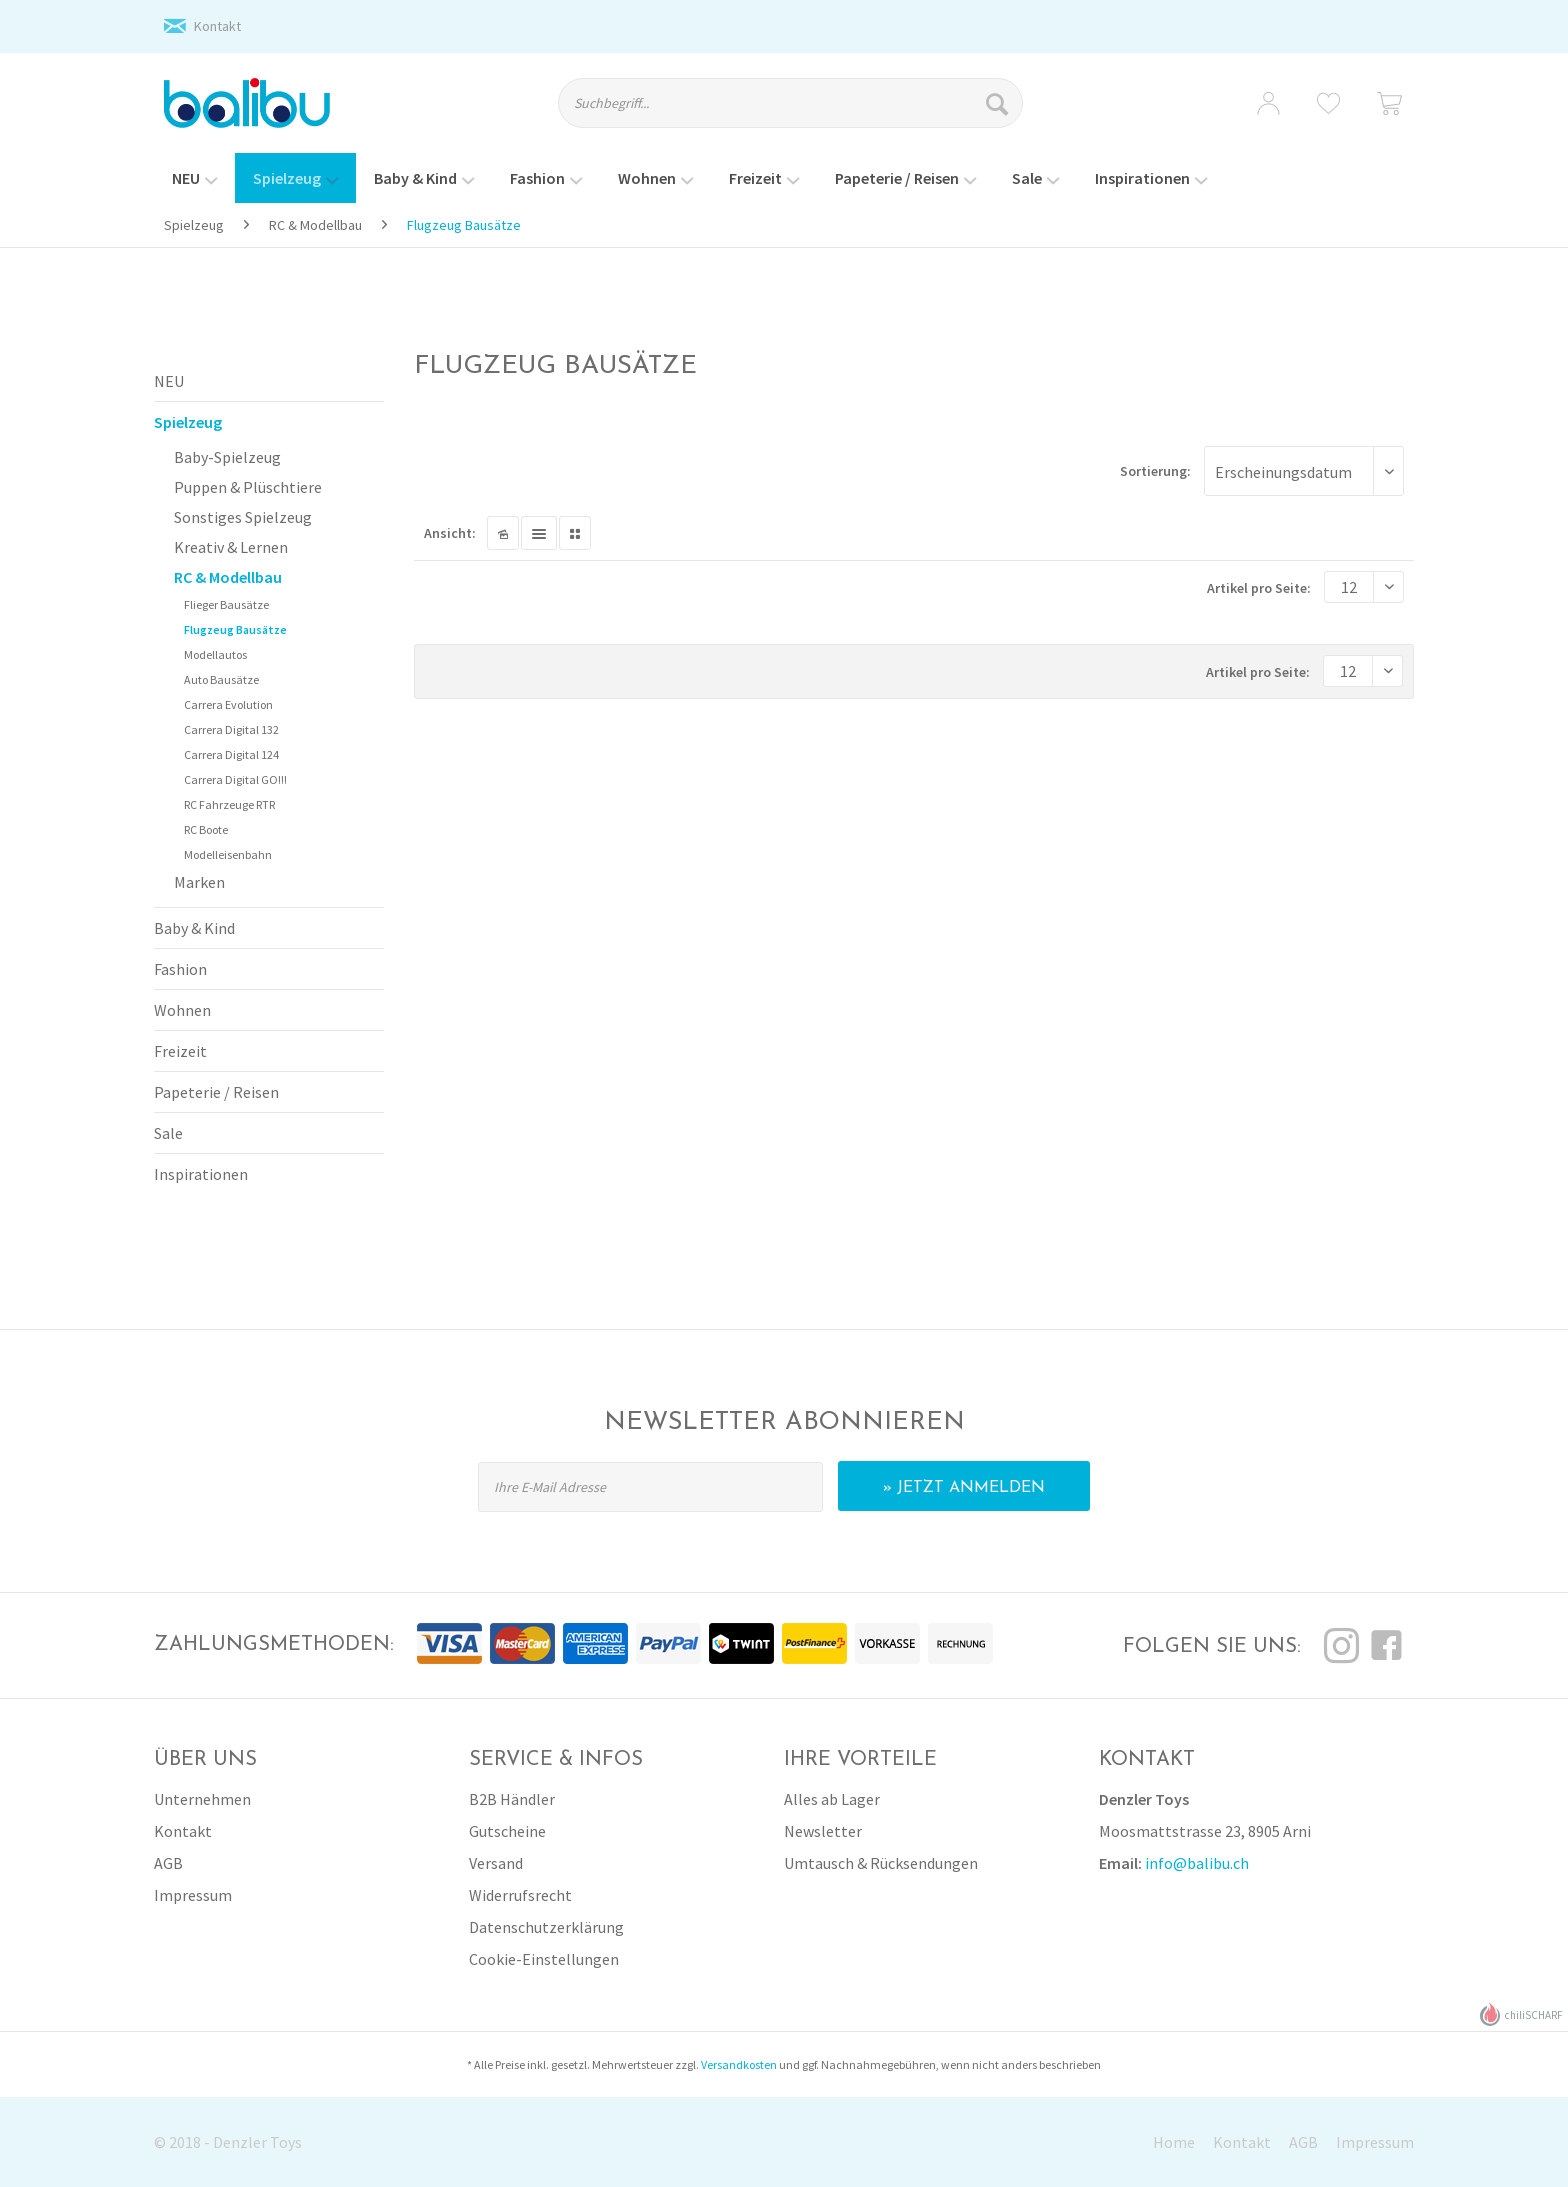  I want to click on Baby-Spielzeug, so click(227, 457).